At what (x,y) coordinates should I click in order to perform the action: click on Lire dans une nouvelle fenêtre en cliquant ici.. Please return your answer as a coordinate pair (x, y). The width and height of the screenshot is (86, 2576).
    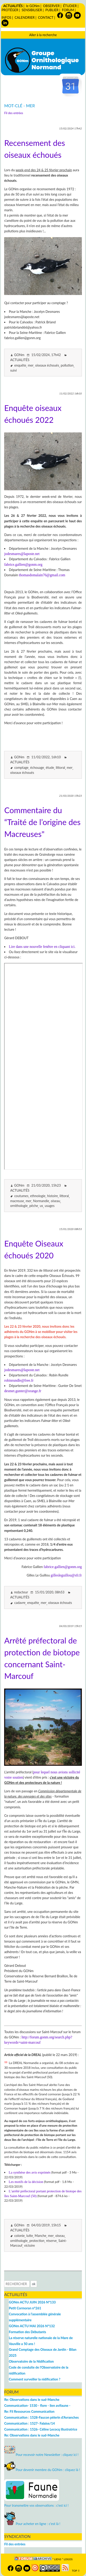
    Looking at the image, I should click on (42, 947).